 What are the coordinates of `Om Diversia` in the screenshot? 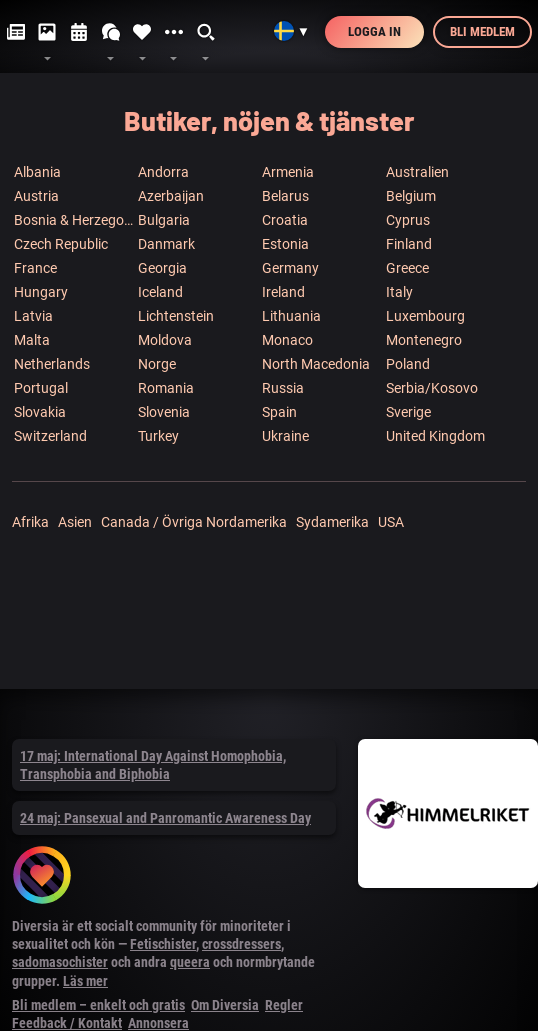 It's located at (225, 1005).